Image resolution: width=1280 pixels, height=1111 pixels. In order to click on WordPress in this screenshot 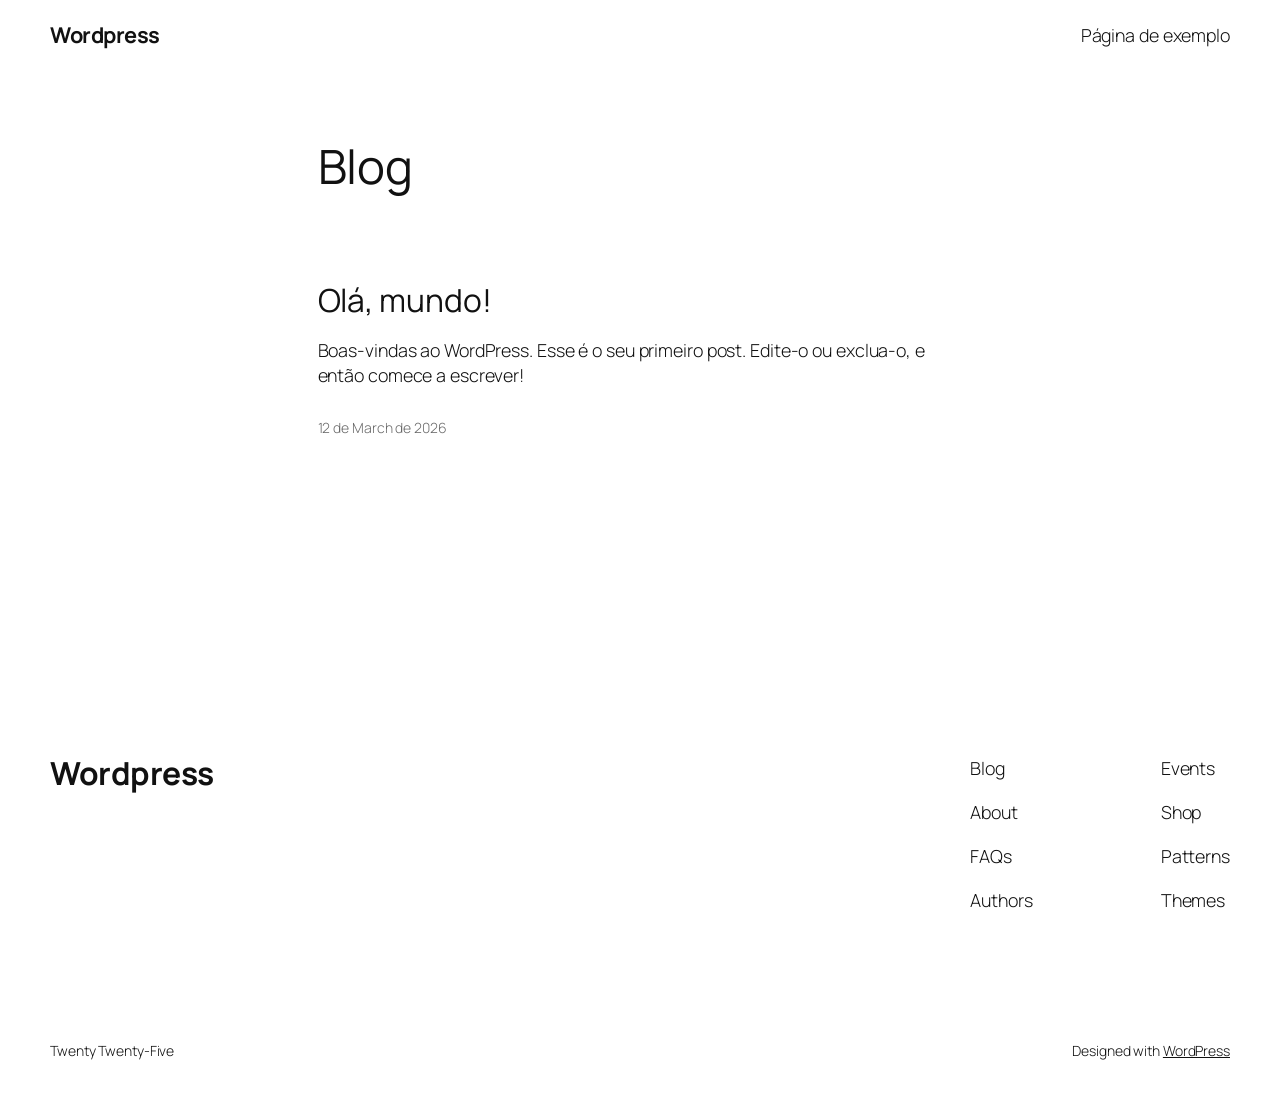, I will do `click(1196, 1050)`.